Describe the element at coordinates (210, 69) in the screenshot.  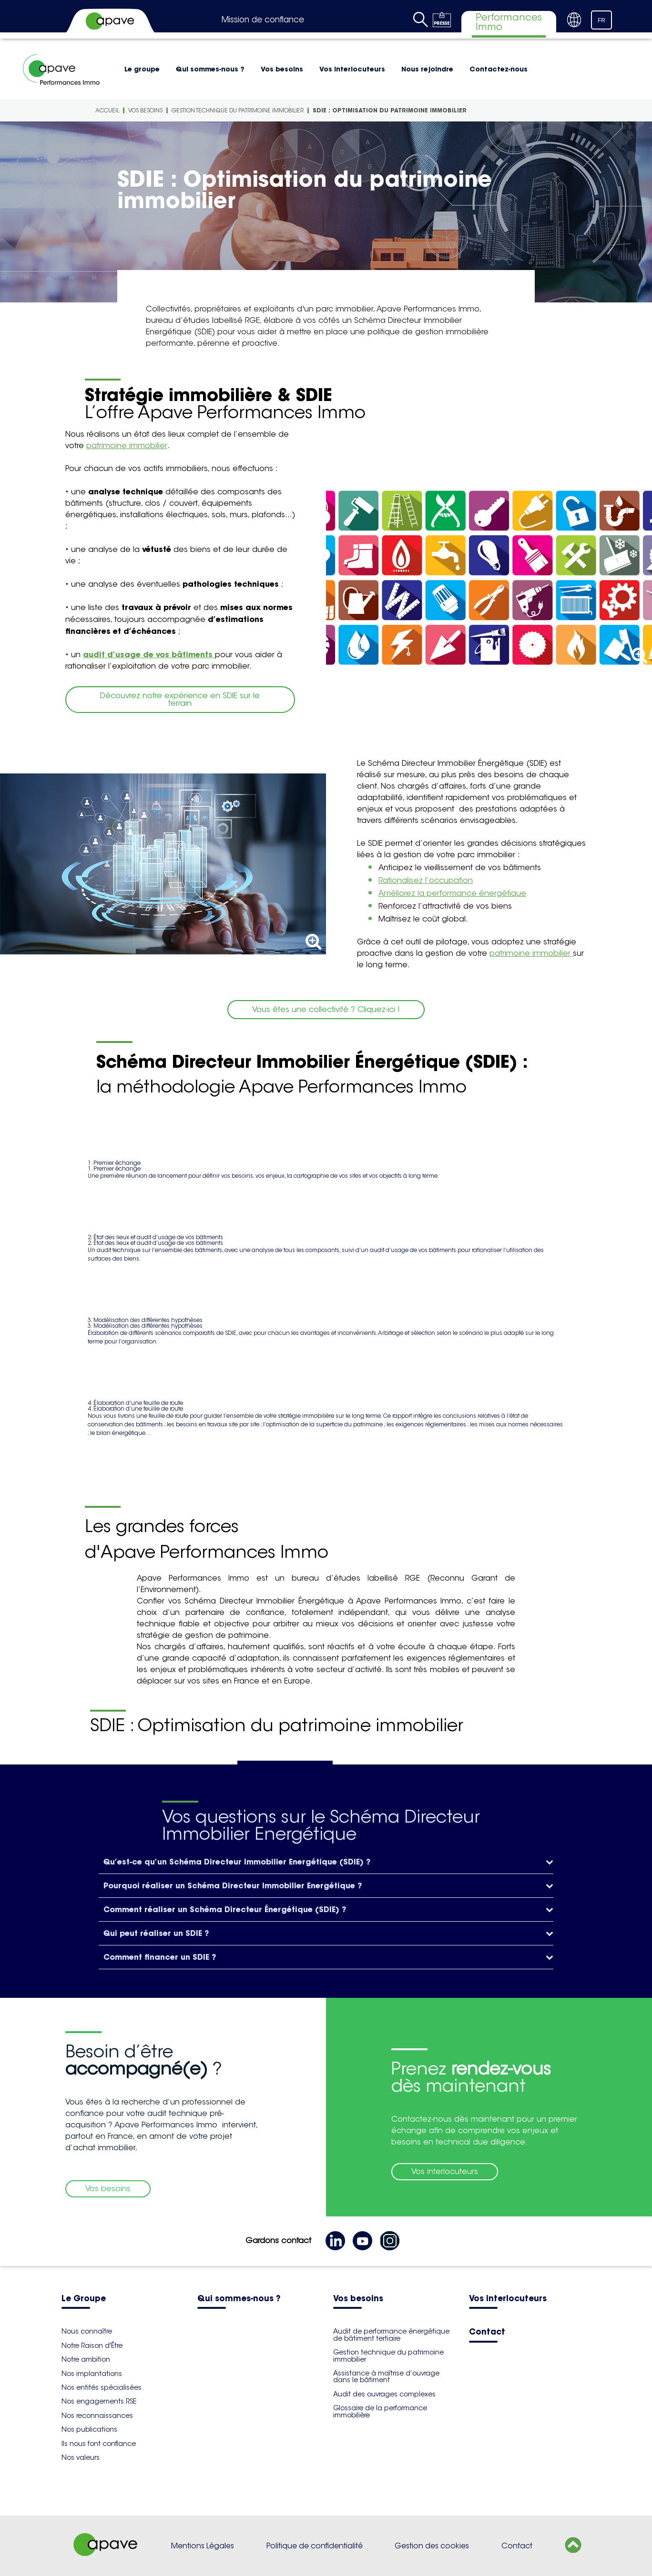
I see `Qui sommes-nous ?` at that location.